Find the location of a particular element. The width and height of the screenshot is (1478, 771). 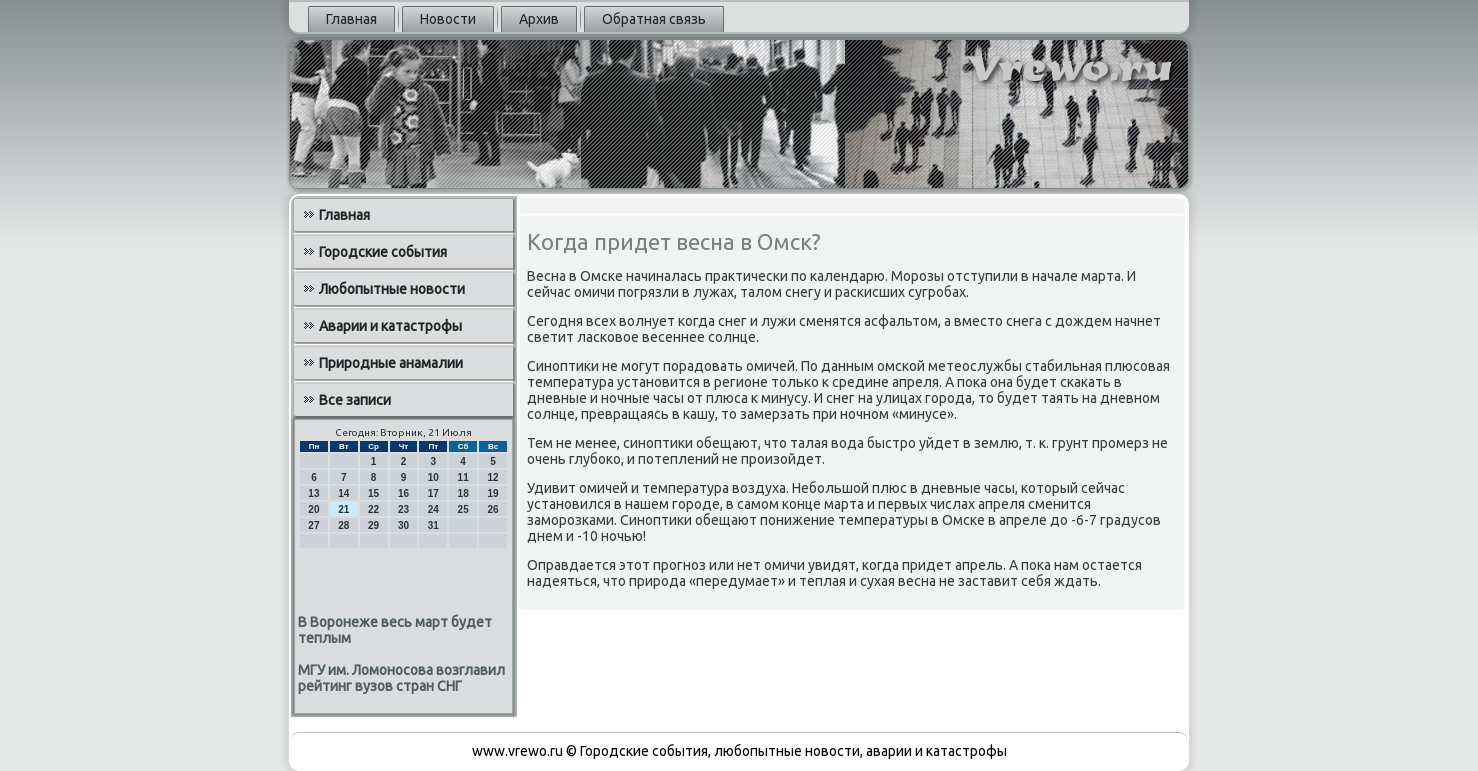

11 is located at coordinates (463, 477).